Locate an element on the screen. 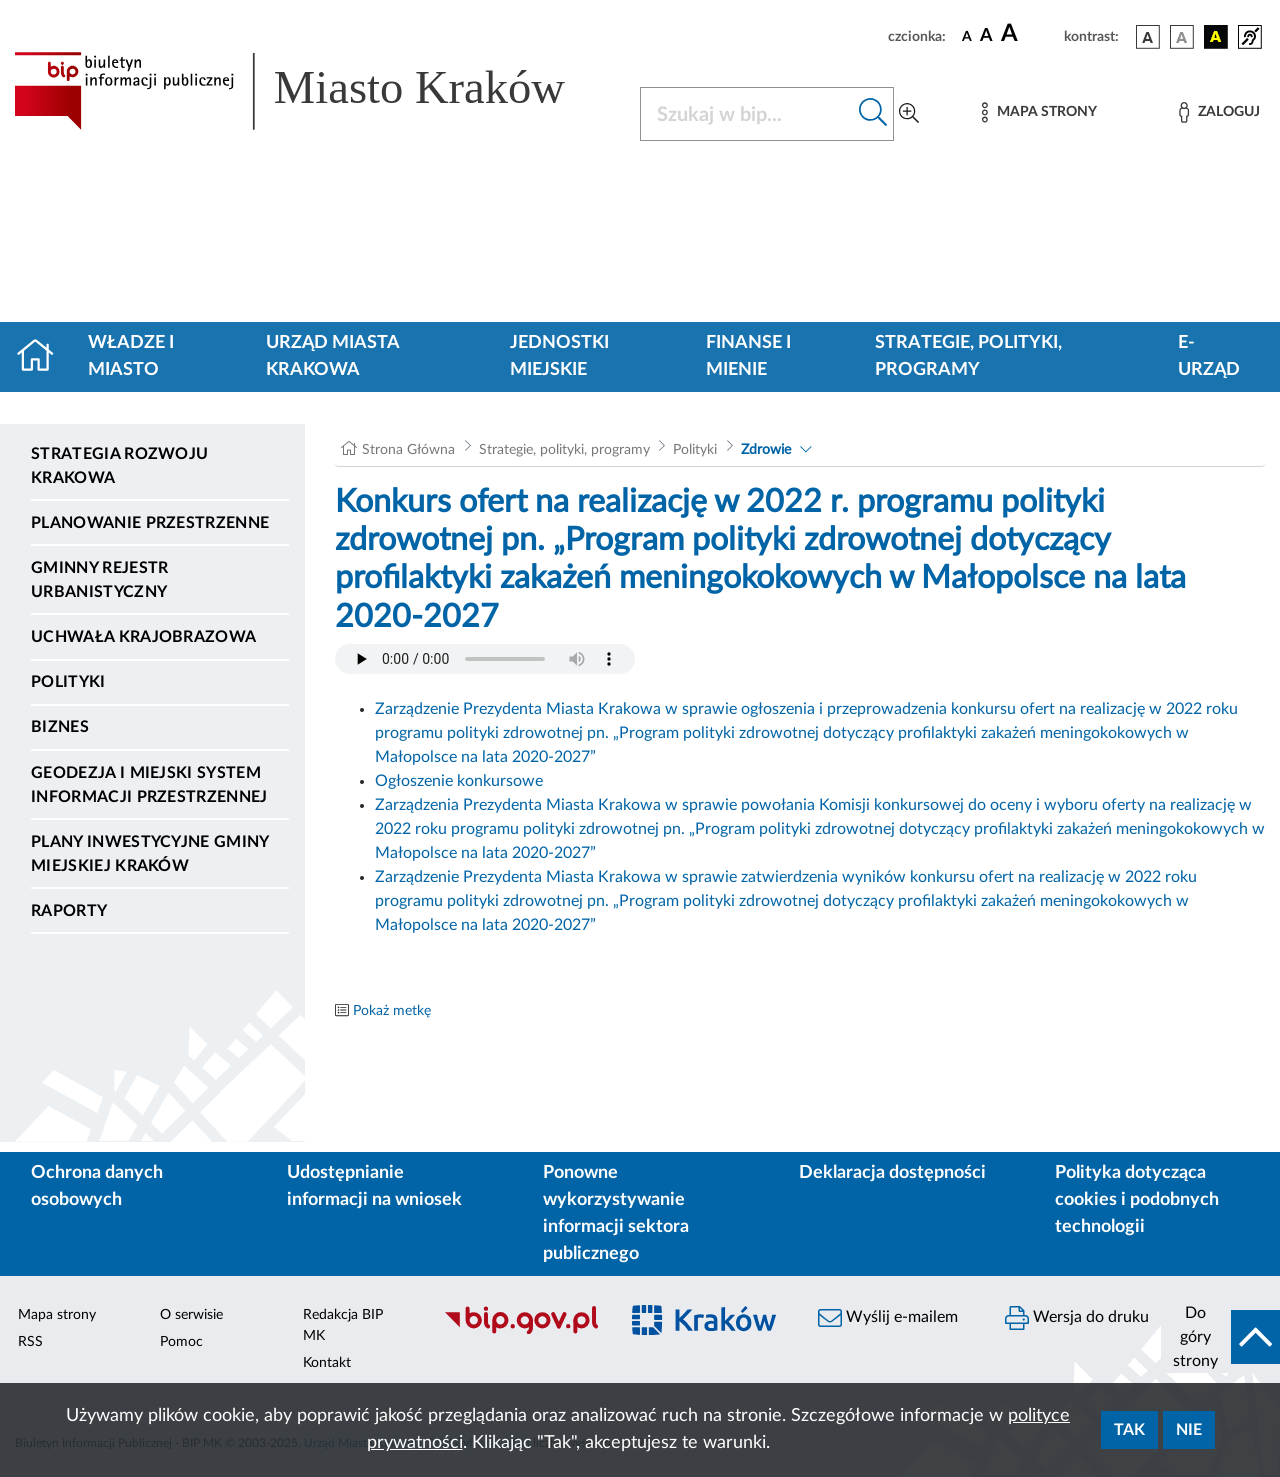  Strategia Rozwoju Krakowa is located at coordinates (119, 466).